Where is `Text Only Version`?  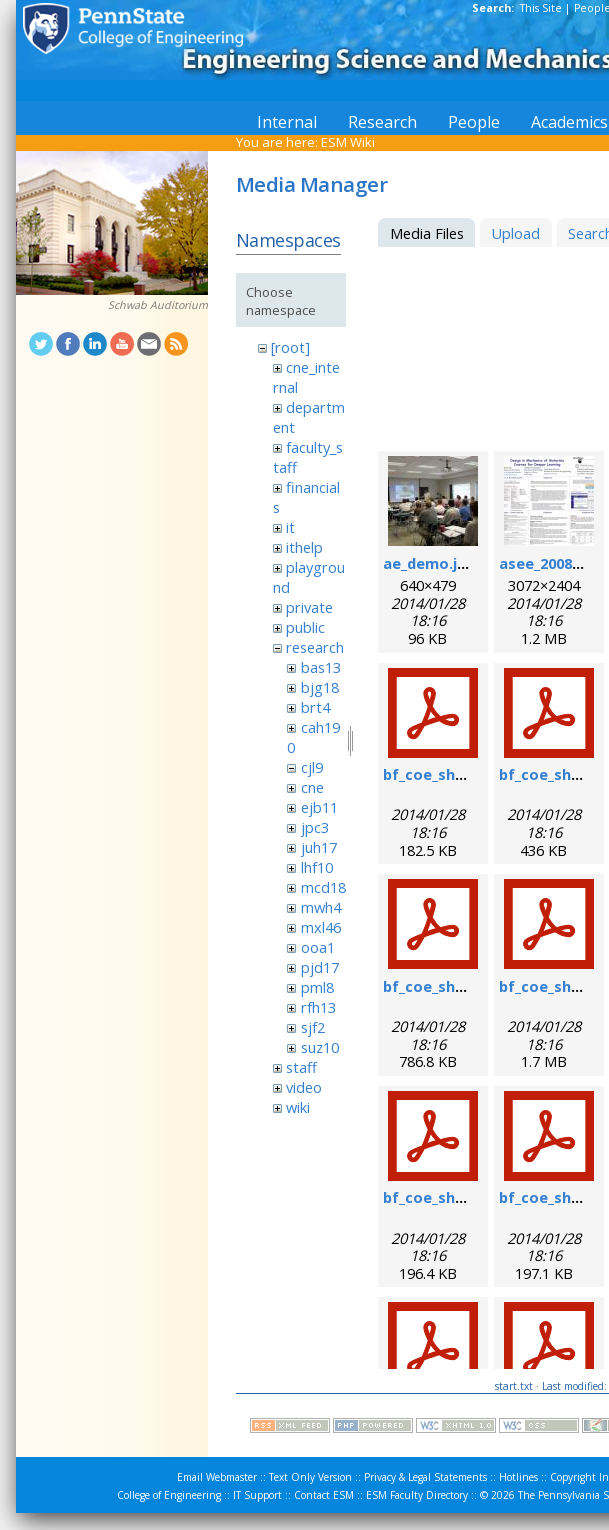
Text Only Version is located at coordinates (310, 1477).